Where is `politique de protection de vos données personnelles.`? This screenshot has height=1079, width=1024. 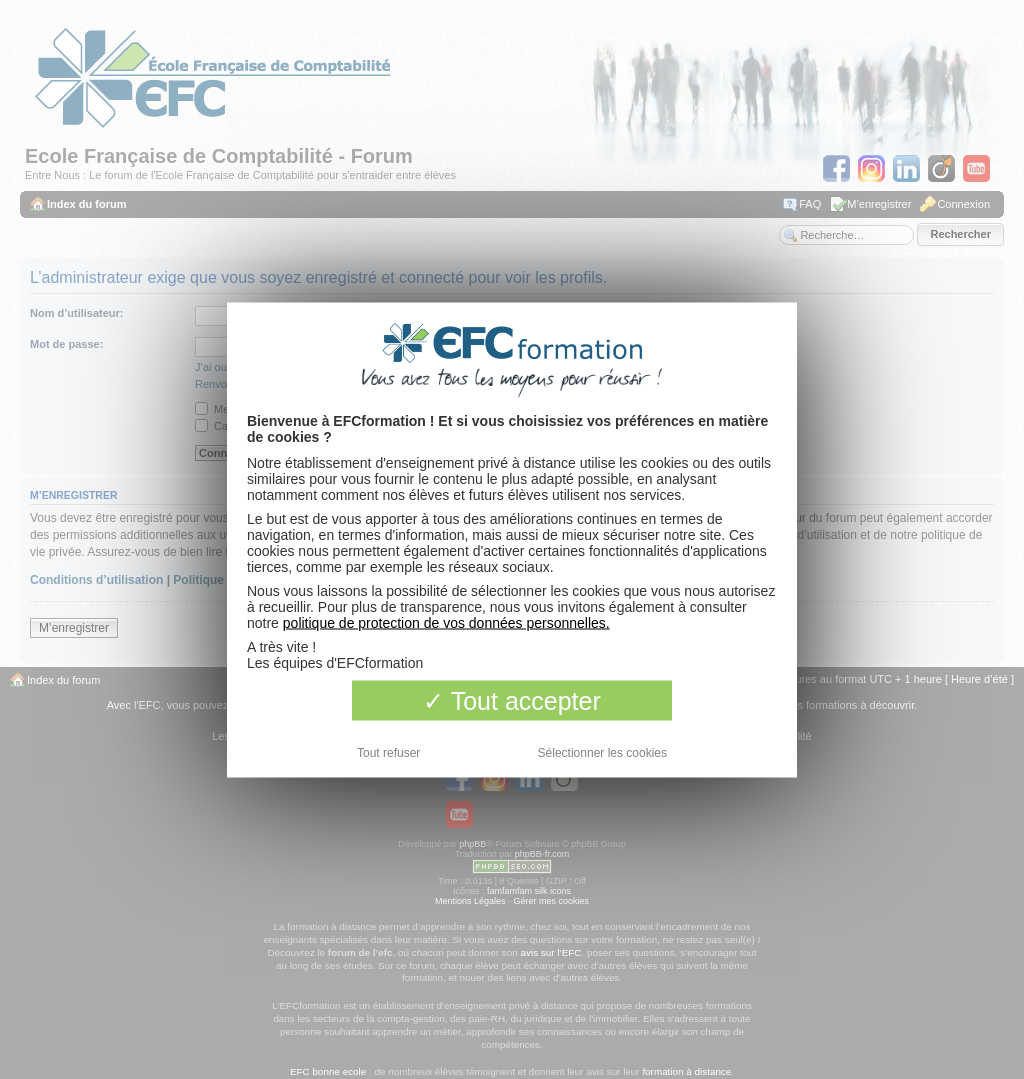
politique de protection de vos données personnelles. is located at coordinates (446, 622).